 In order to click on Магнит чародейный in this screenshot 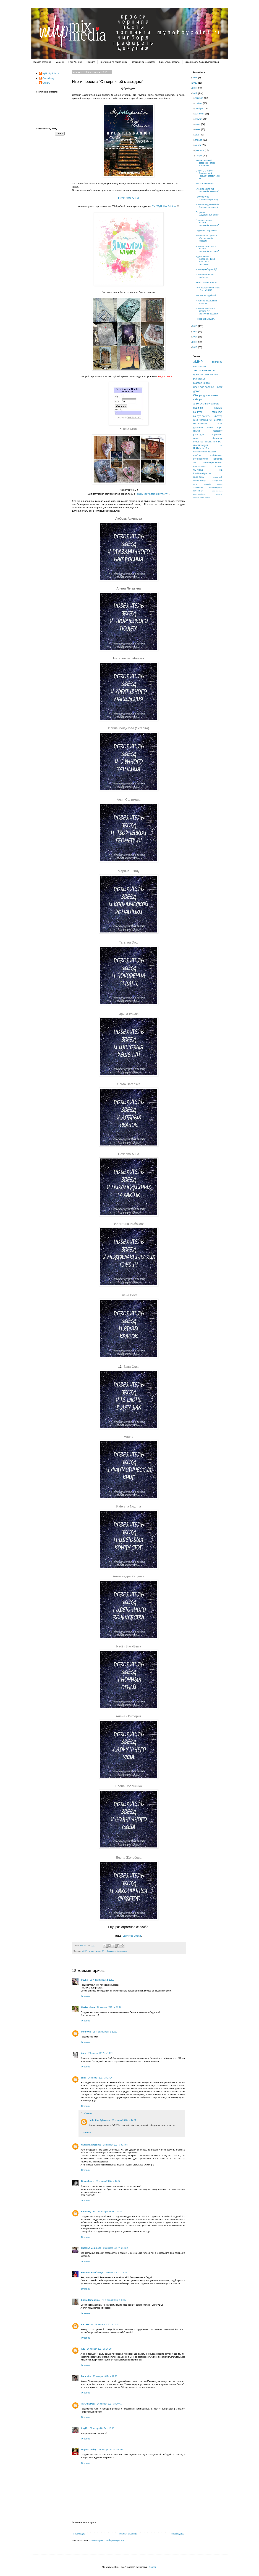, I will do `click(207, 295)`.